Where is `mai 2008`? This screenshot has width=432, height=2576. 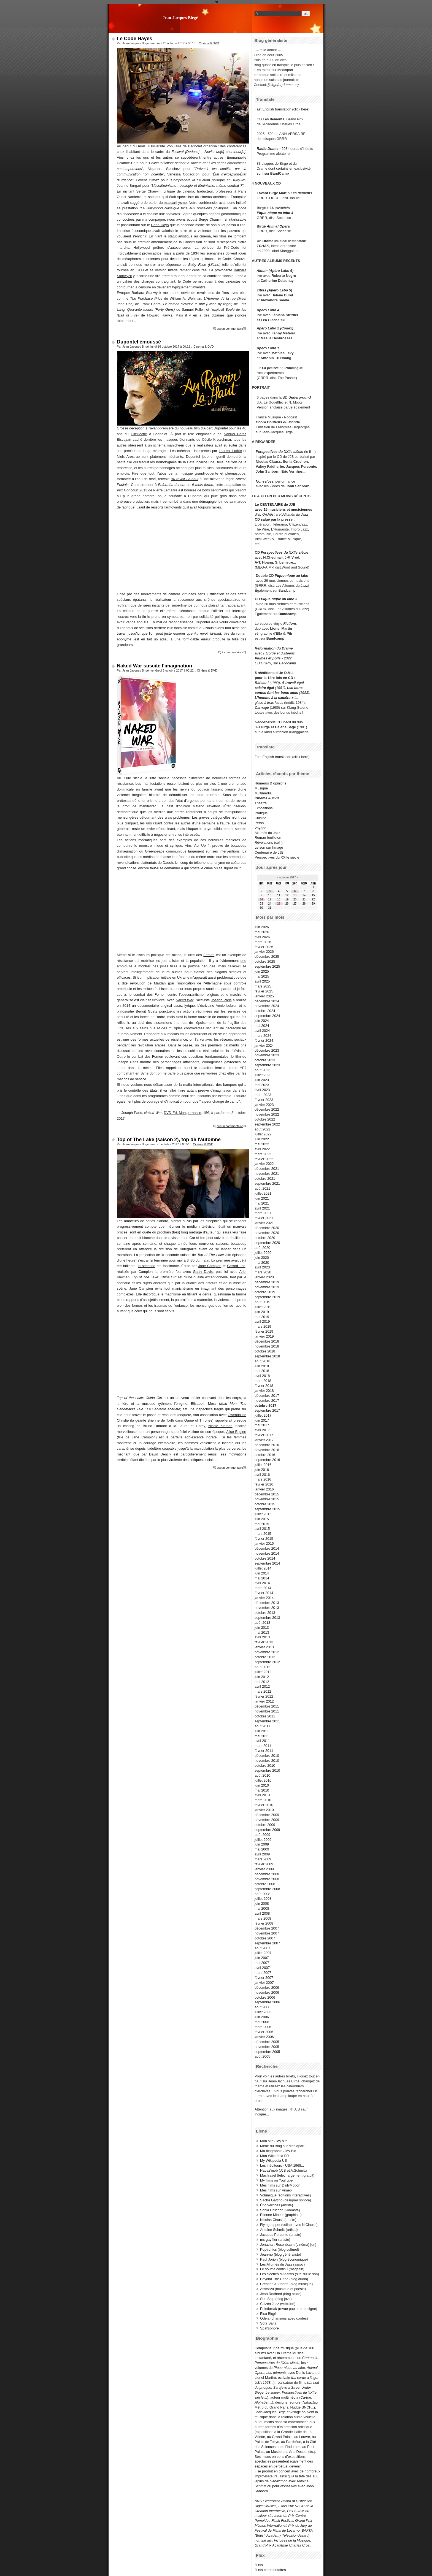
mai 2008 is located at coordinates (262, 1908).